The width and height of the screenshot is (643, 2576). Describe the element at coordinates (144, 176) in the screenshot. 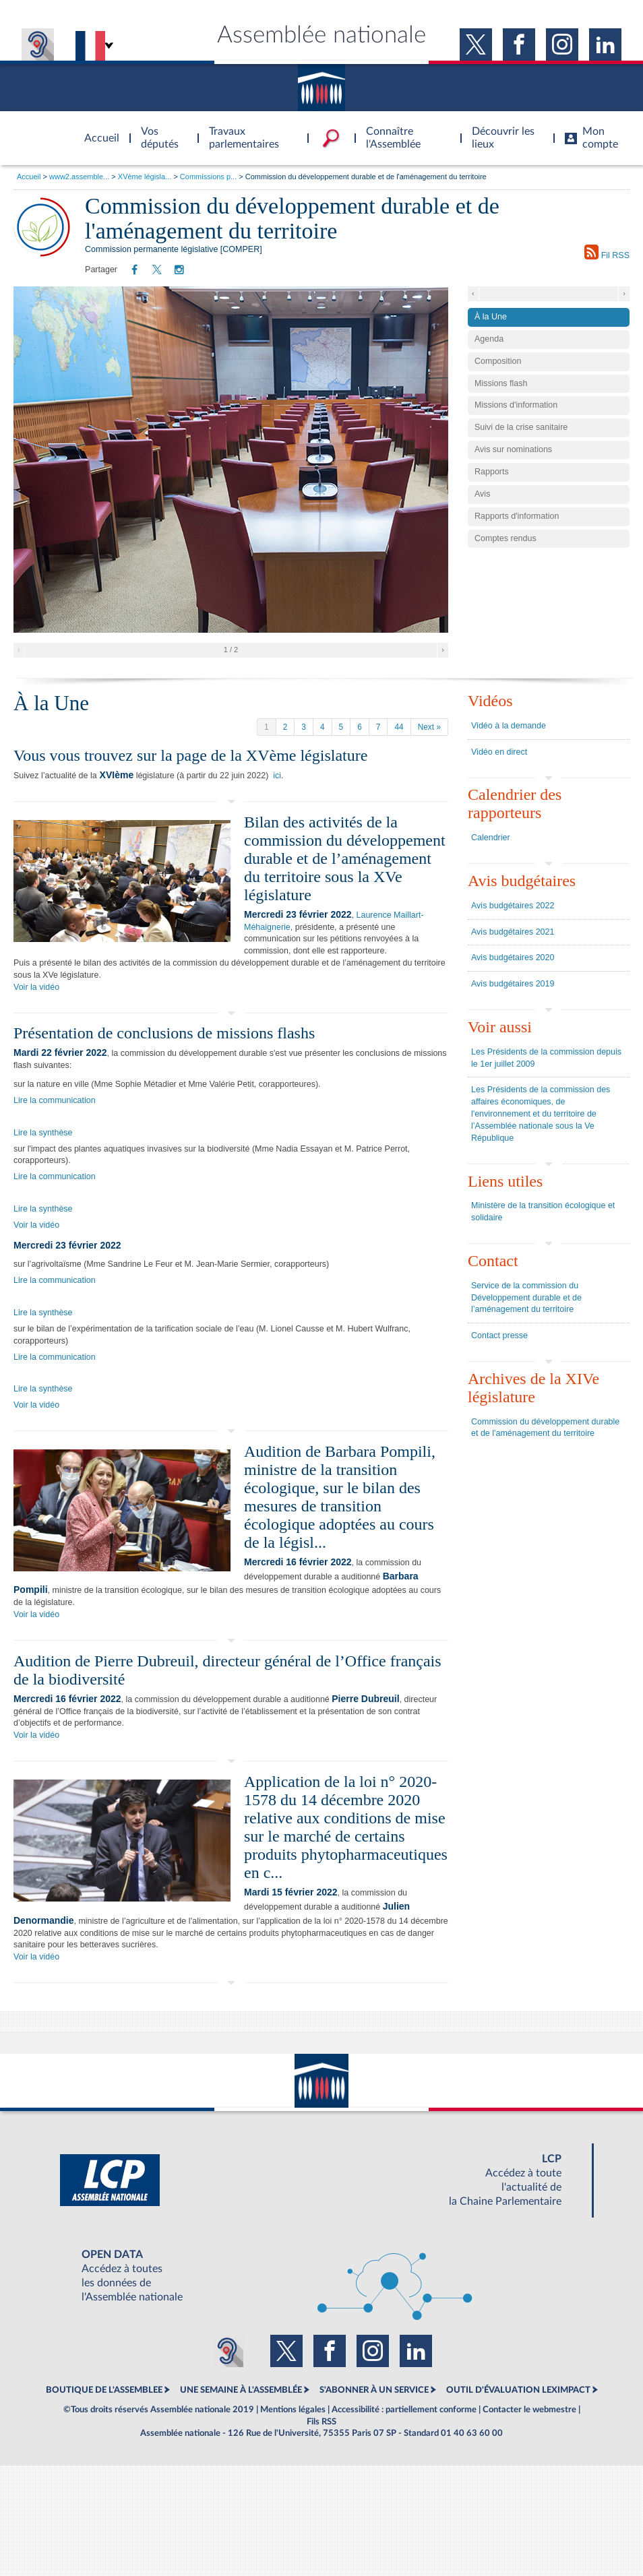

I see `XVème législa...` at that location.